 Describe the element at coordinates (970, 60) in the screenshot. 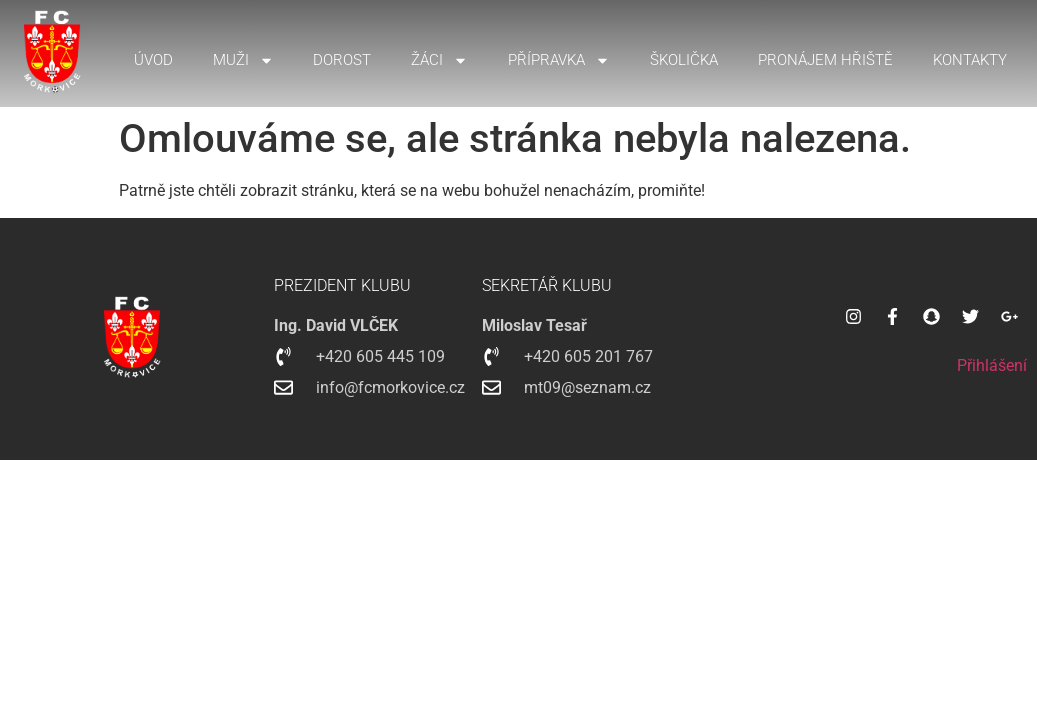

I see `Kontakty` at that location.